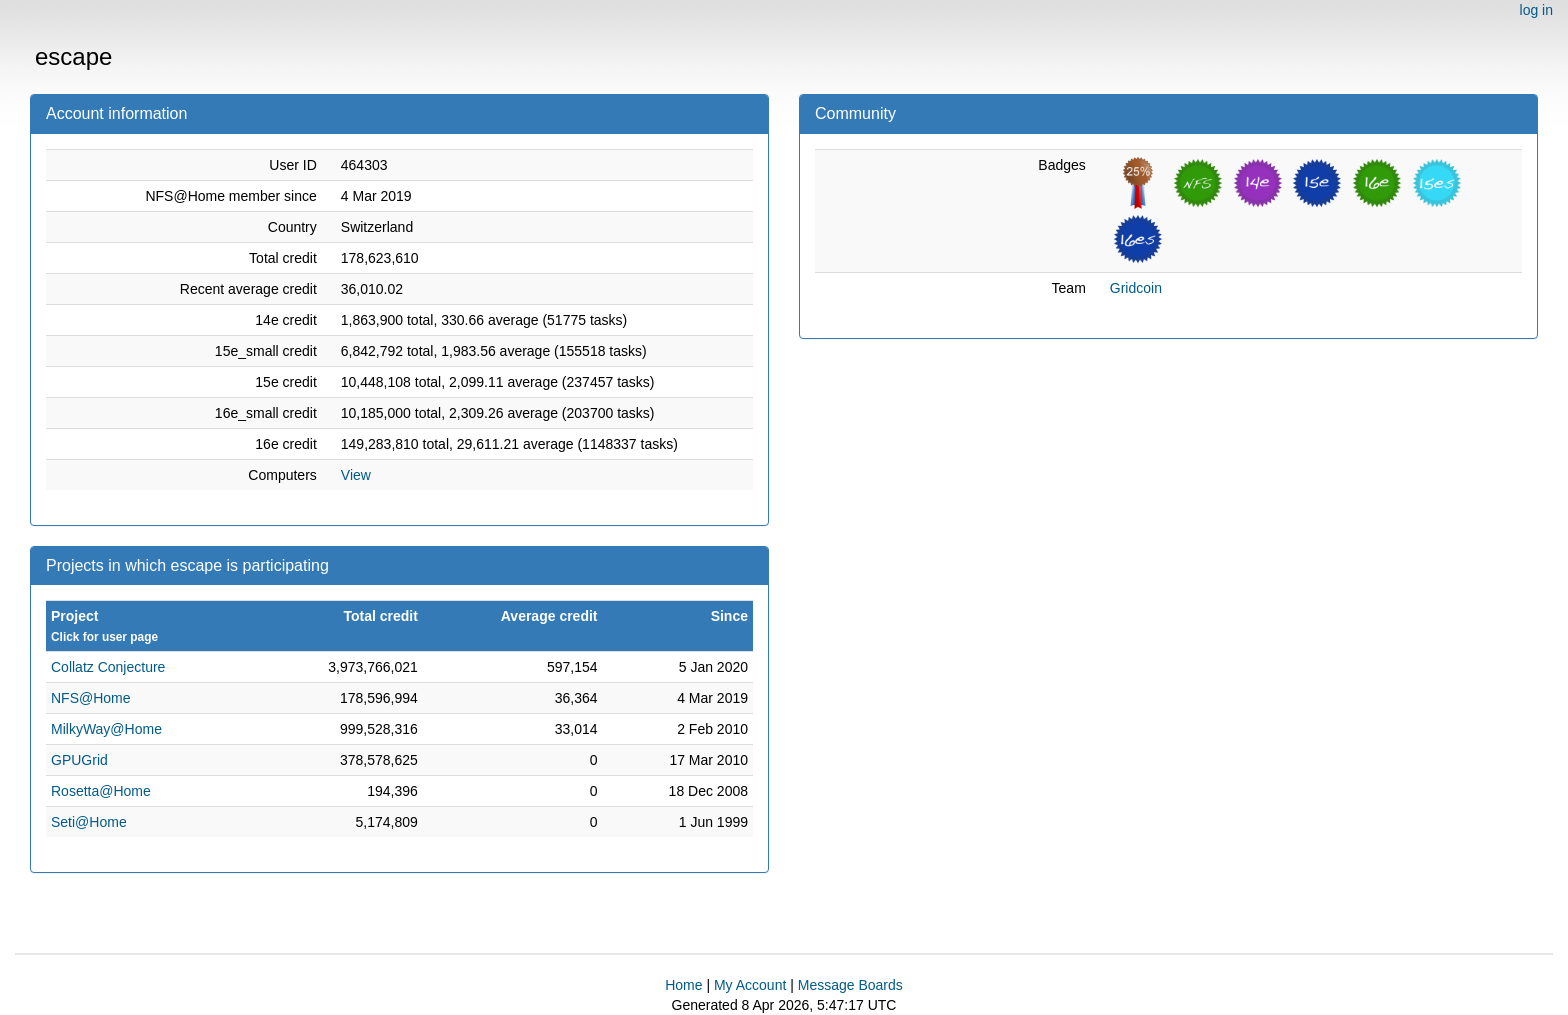  Describe the element at coordinates (89, 822) in the screenshot. I see `Seti@Home` at that location.